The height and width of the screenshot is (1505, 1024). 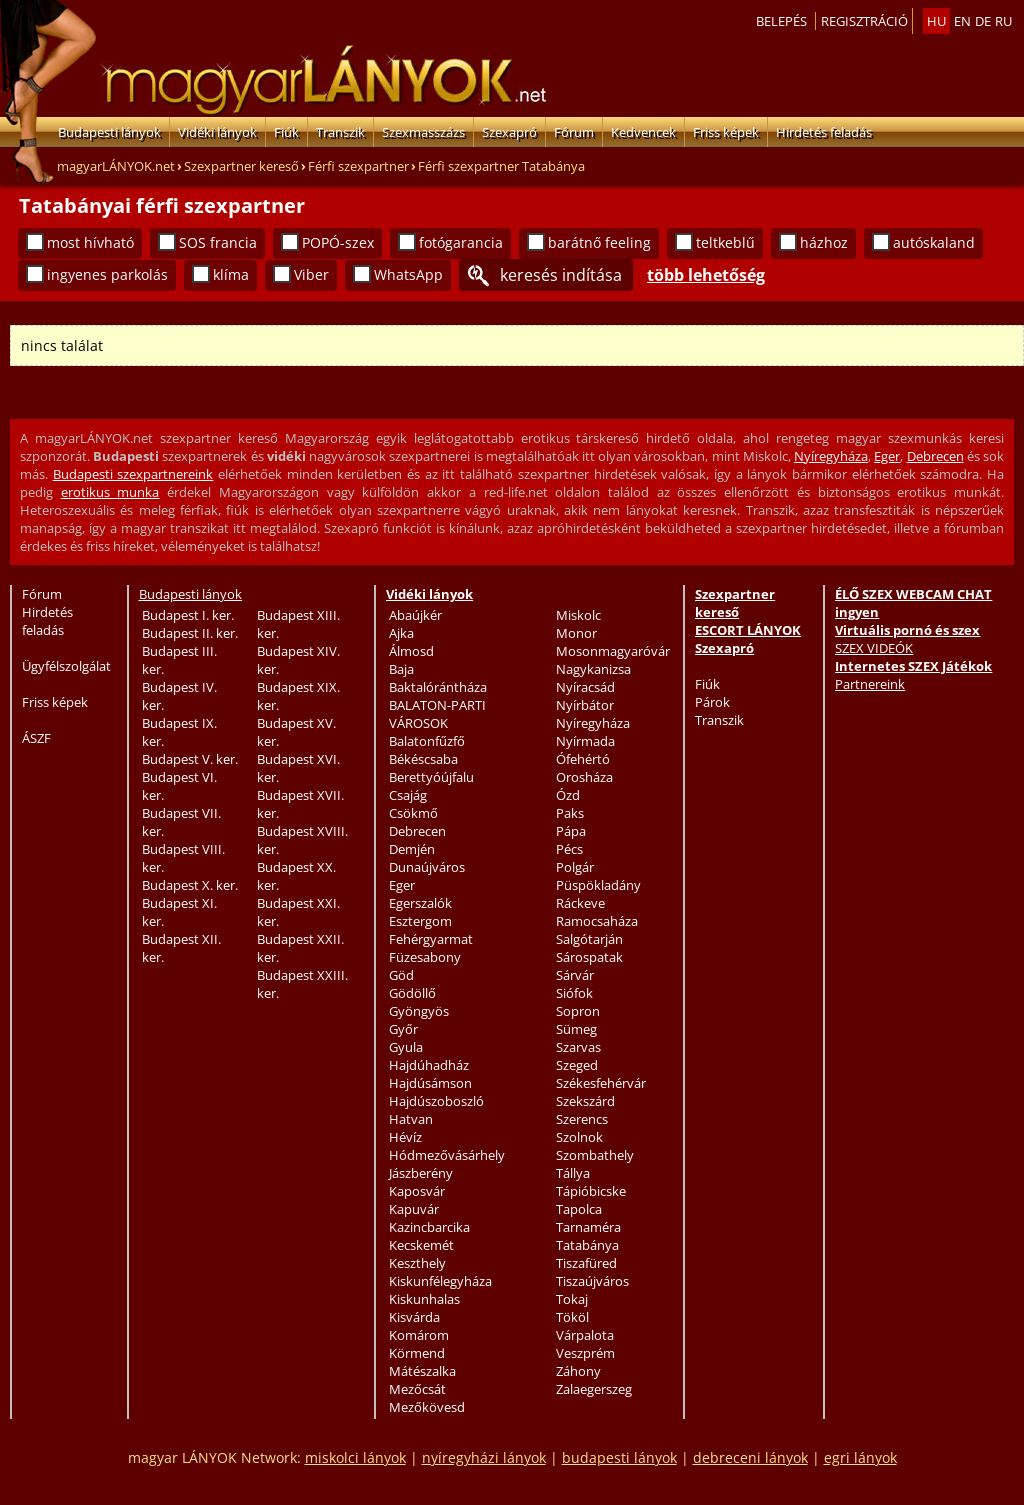 I want to click on Hajdúszoboszló, so click(x=436, y=1101).